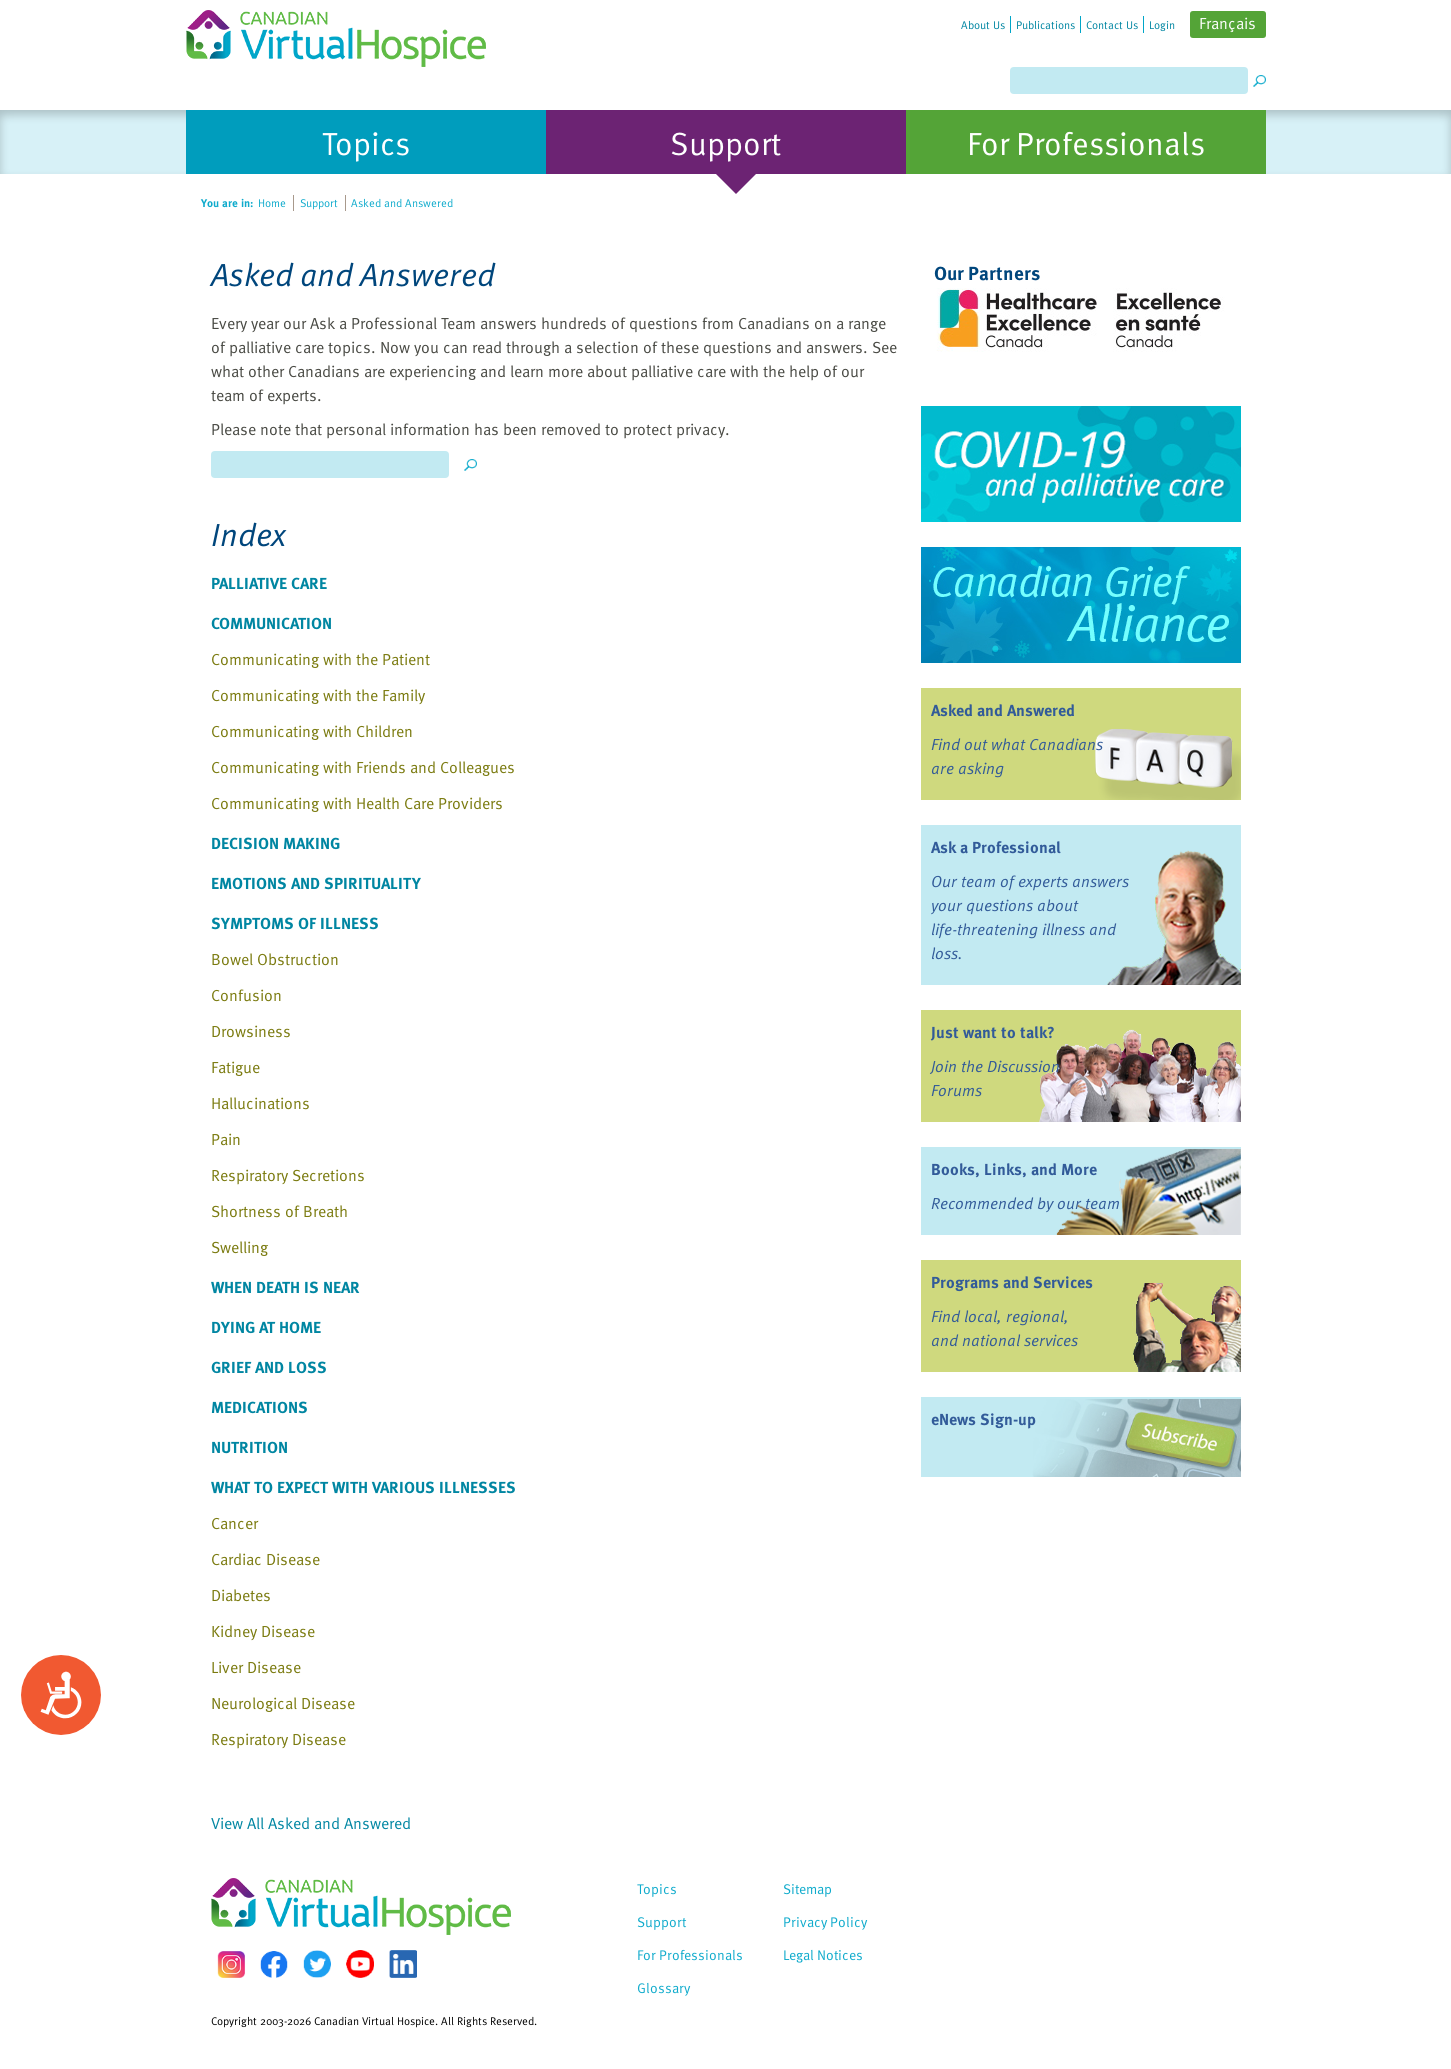 The image size is (1451, 2069). I want to click on Grief and Loss, so click(269, 1367).